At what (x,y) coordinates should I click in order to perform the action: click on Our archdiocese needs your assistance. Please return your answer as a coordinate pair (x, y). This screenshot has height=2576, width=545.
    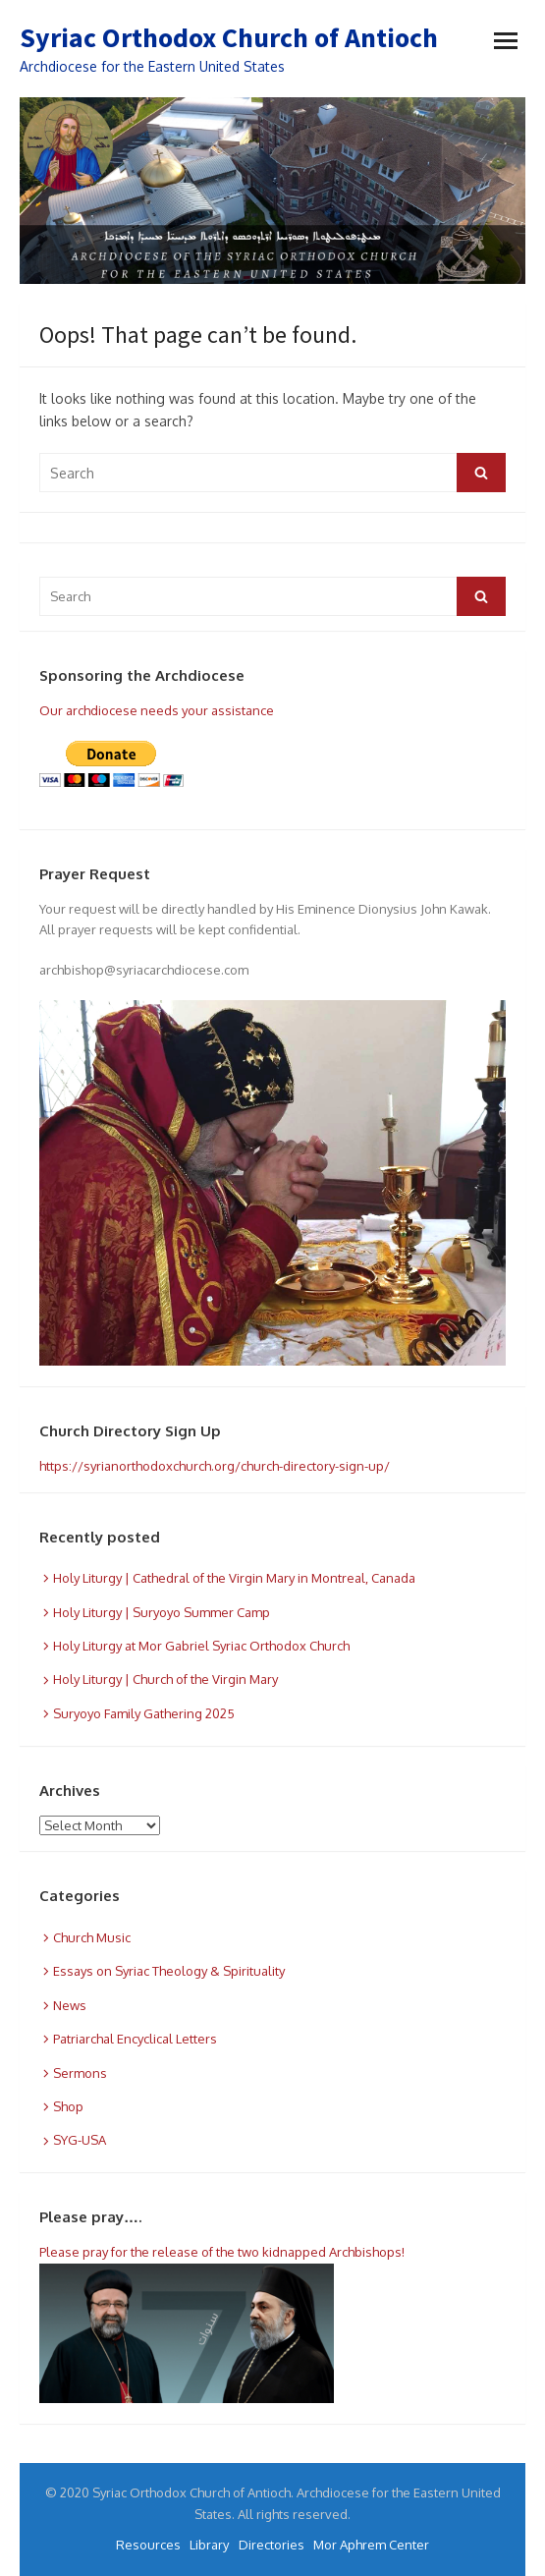
    Looking at the image, I should click on (156, 710).